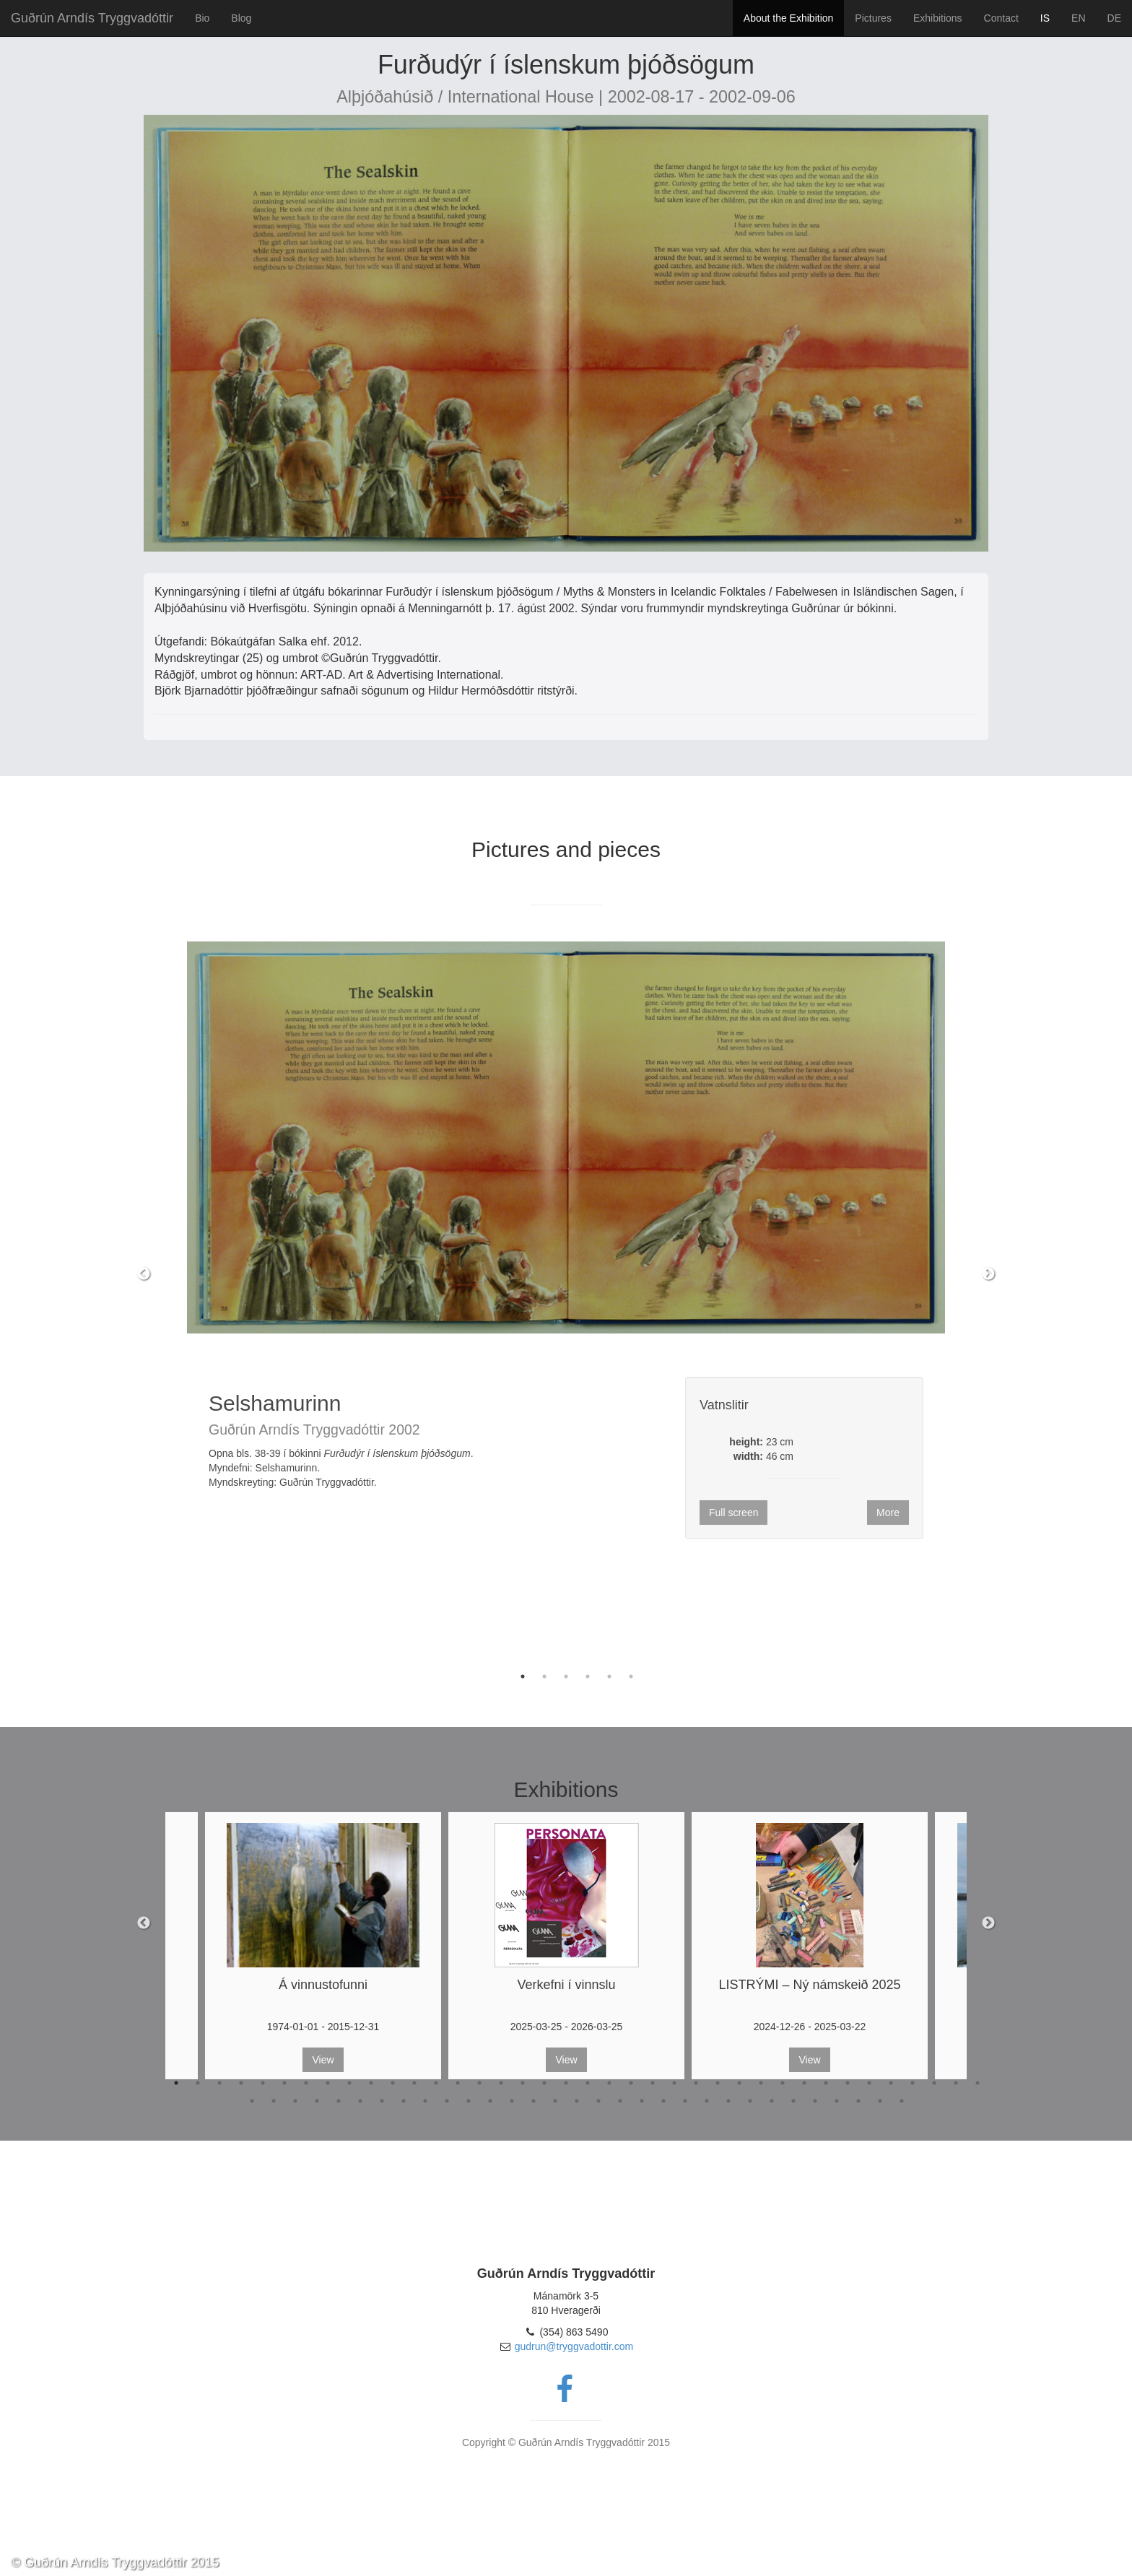  Describe the element at coordinates (888, 1512) in the screenshot. I see `More` at that location.